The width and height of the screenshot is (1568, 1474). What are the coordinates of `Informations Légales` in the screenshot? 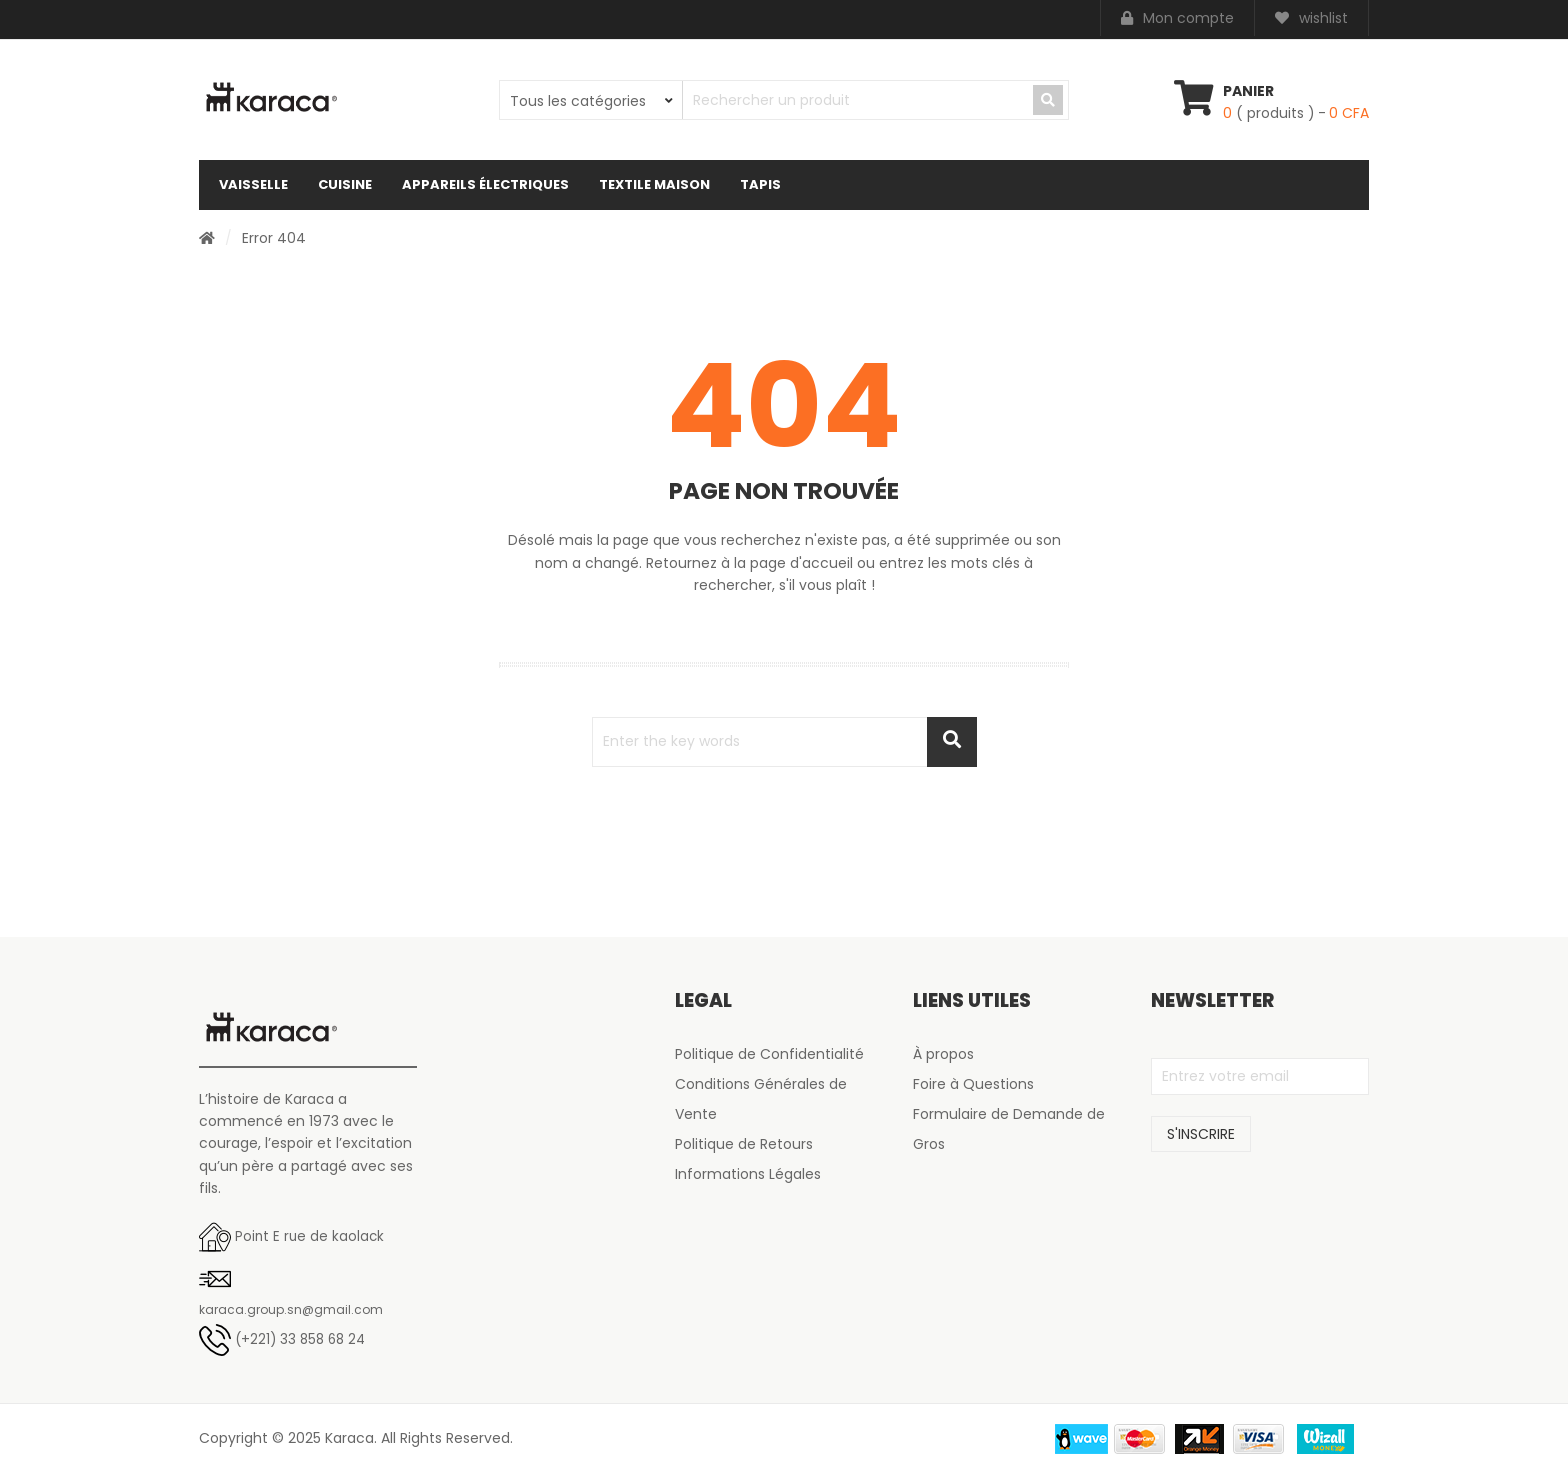 It's located at (748, 1174).